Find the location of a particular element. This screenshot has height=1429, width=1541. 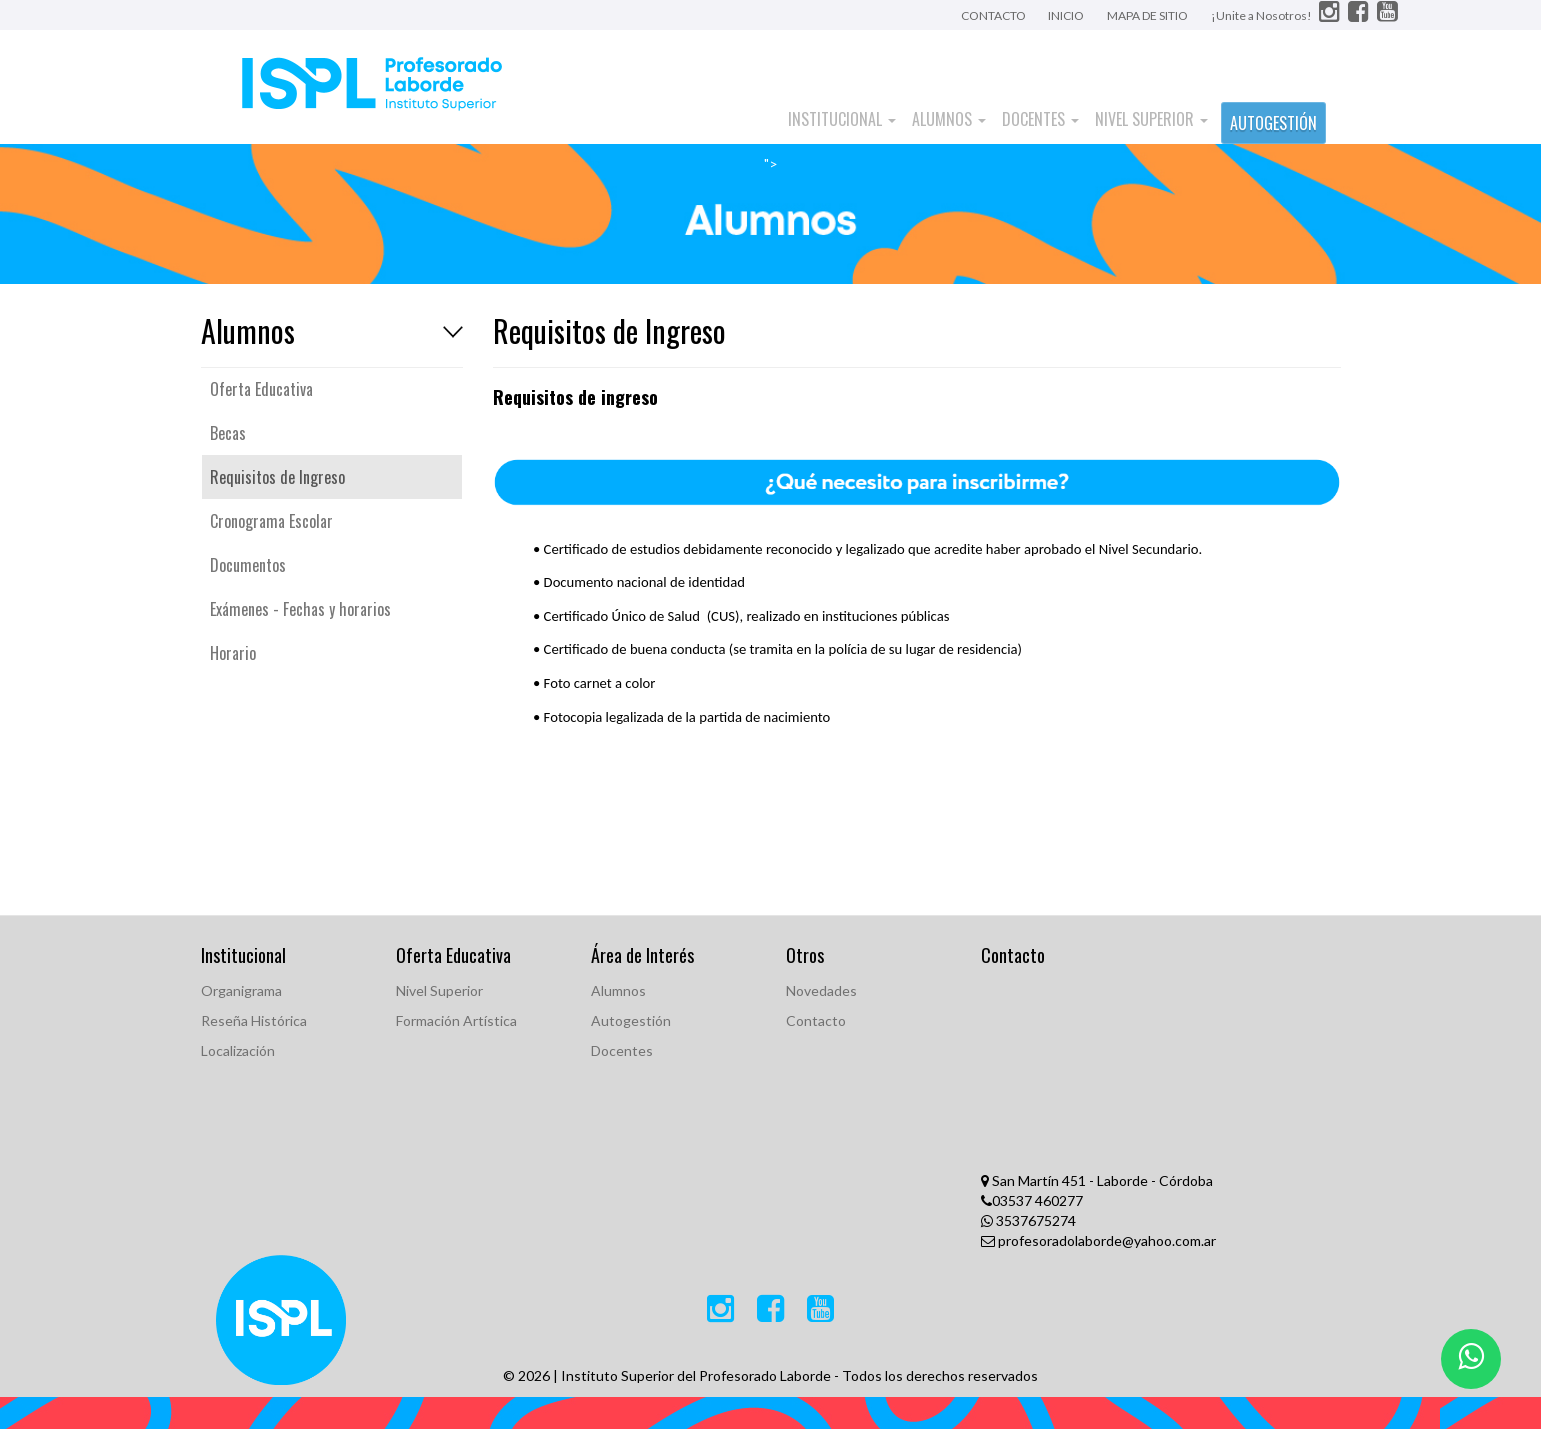

Organigrama is located at coordinates (241, 990).